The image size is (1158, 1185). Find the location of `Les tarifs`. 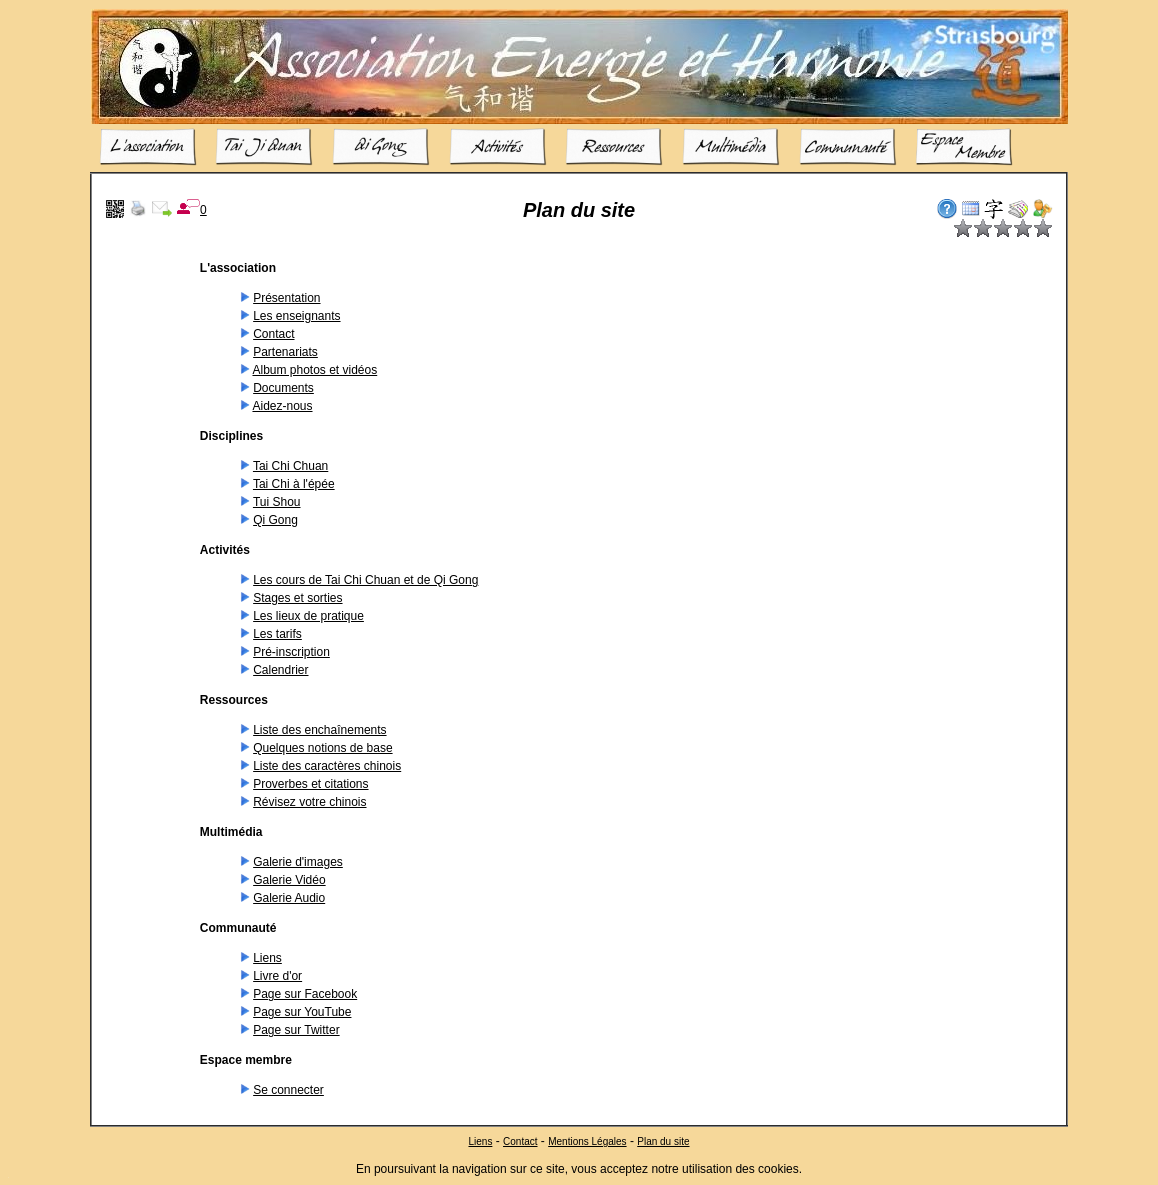

Les tarifs is located at coordinates (277, 634).